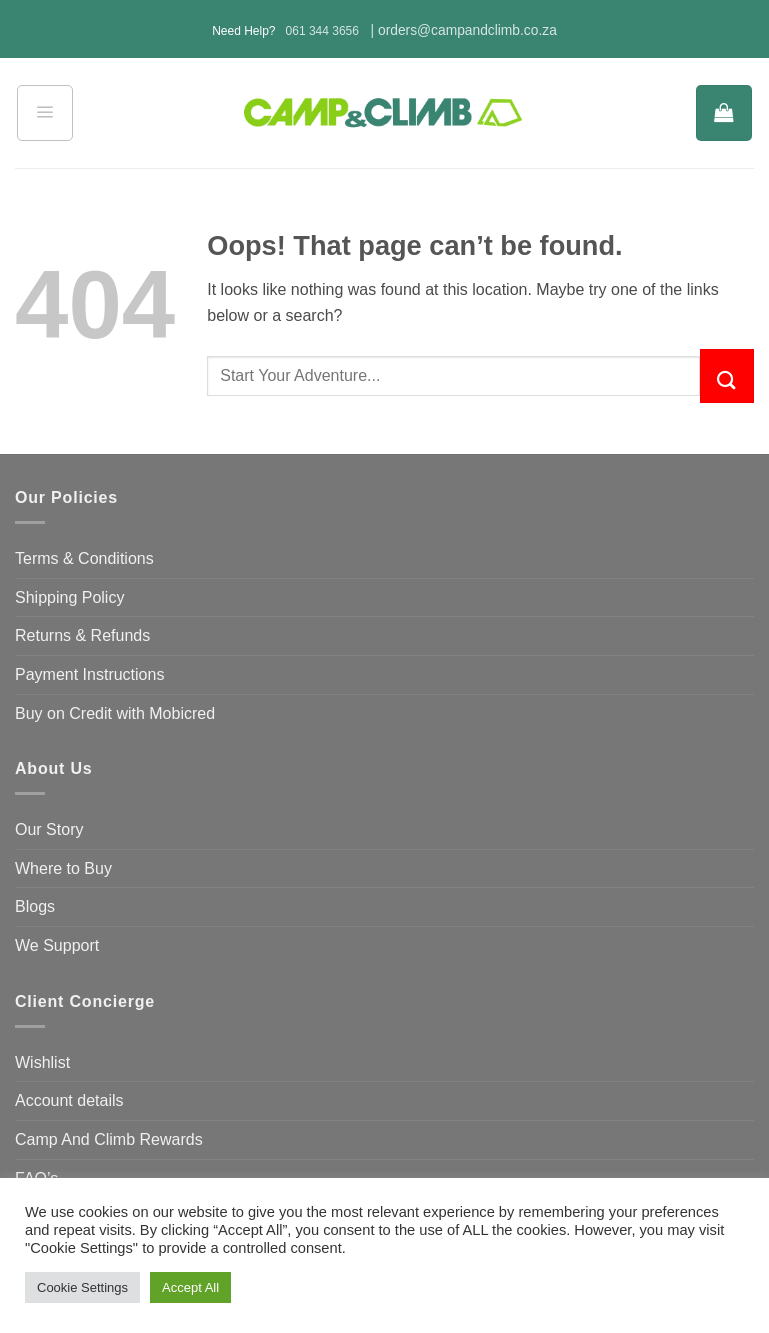  Describe the element at coordinates (190, 1287) in the screenshot. I see `Accept All [button]` at that location.